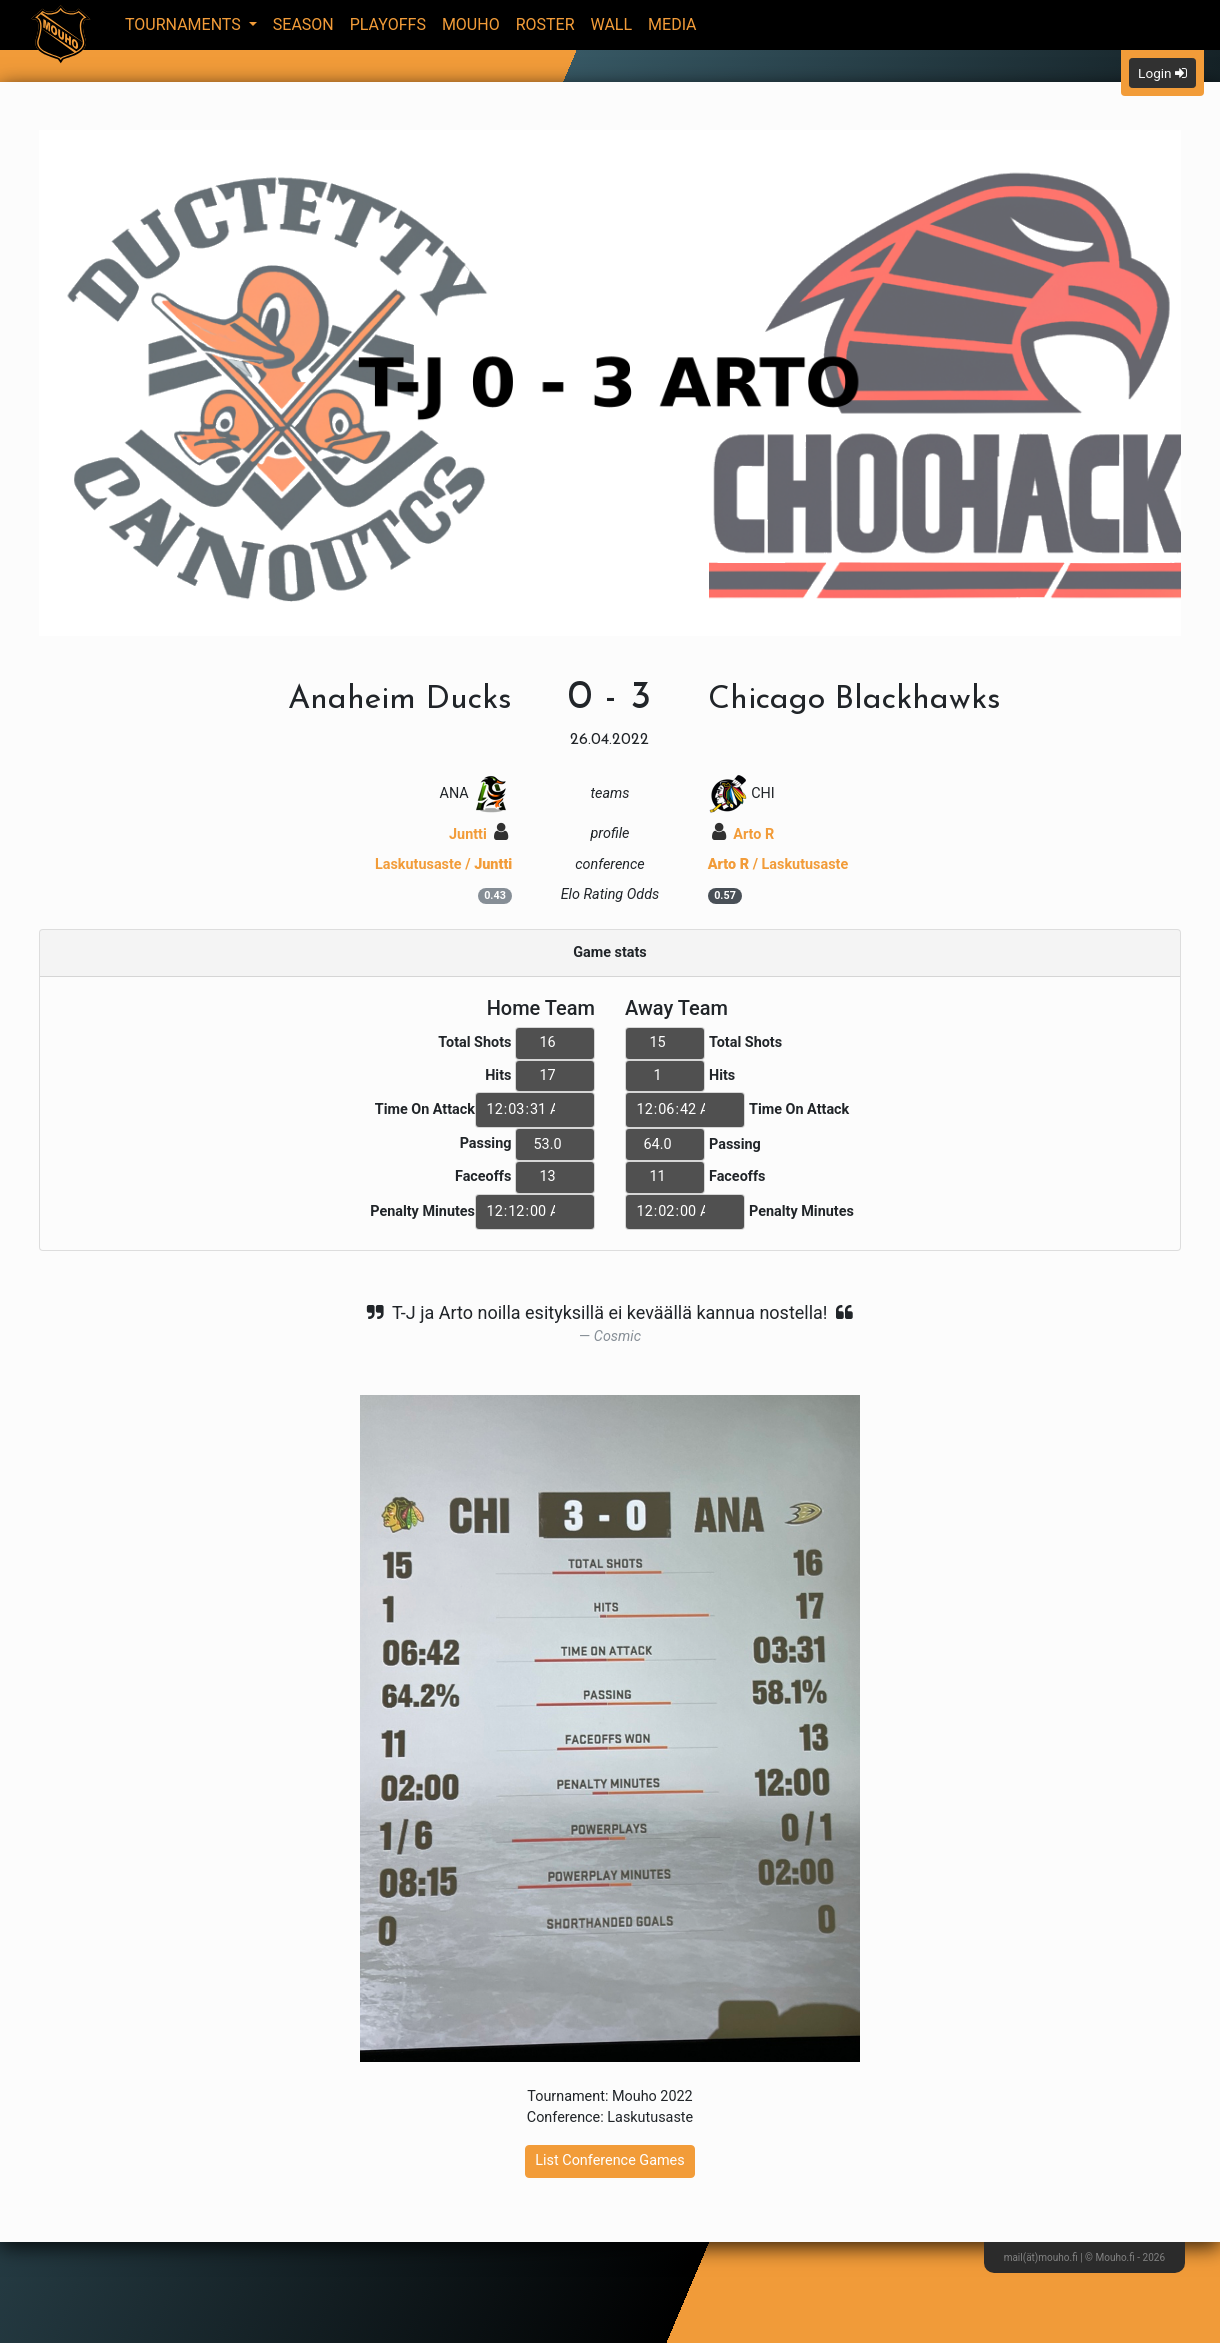 This screenshot has height=2343, width=1220. I want to click on Login, so click(1162, 73).